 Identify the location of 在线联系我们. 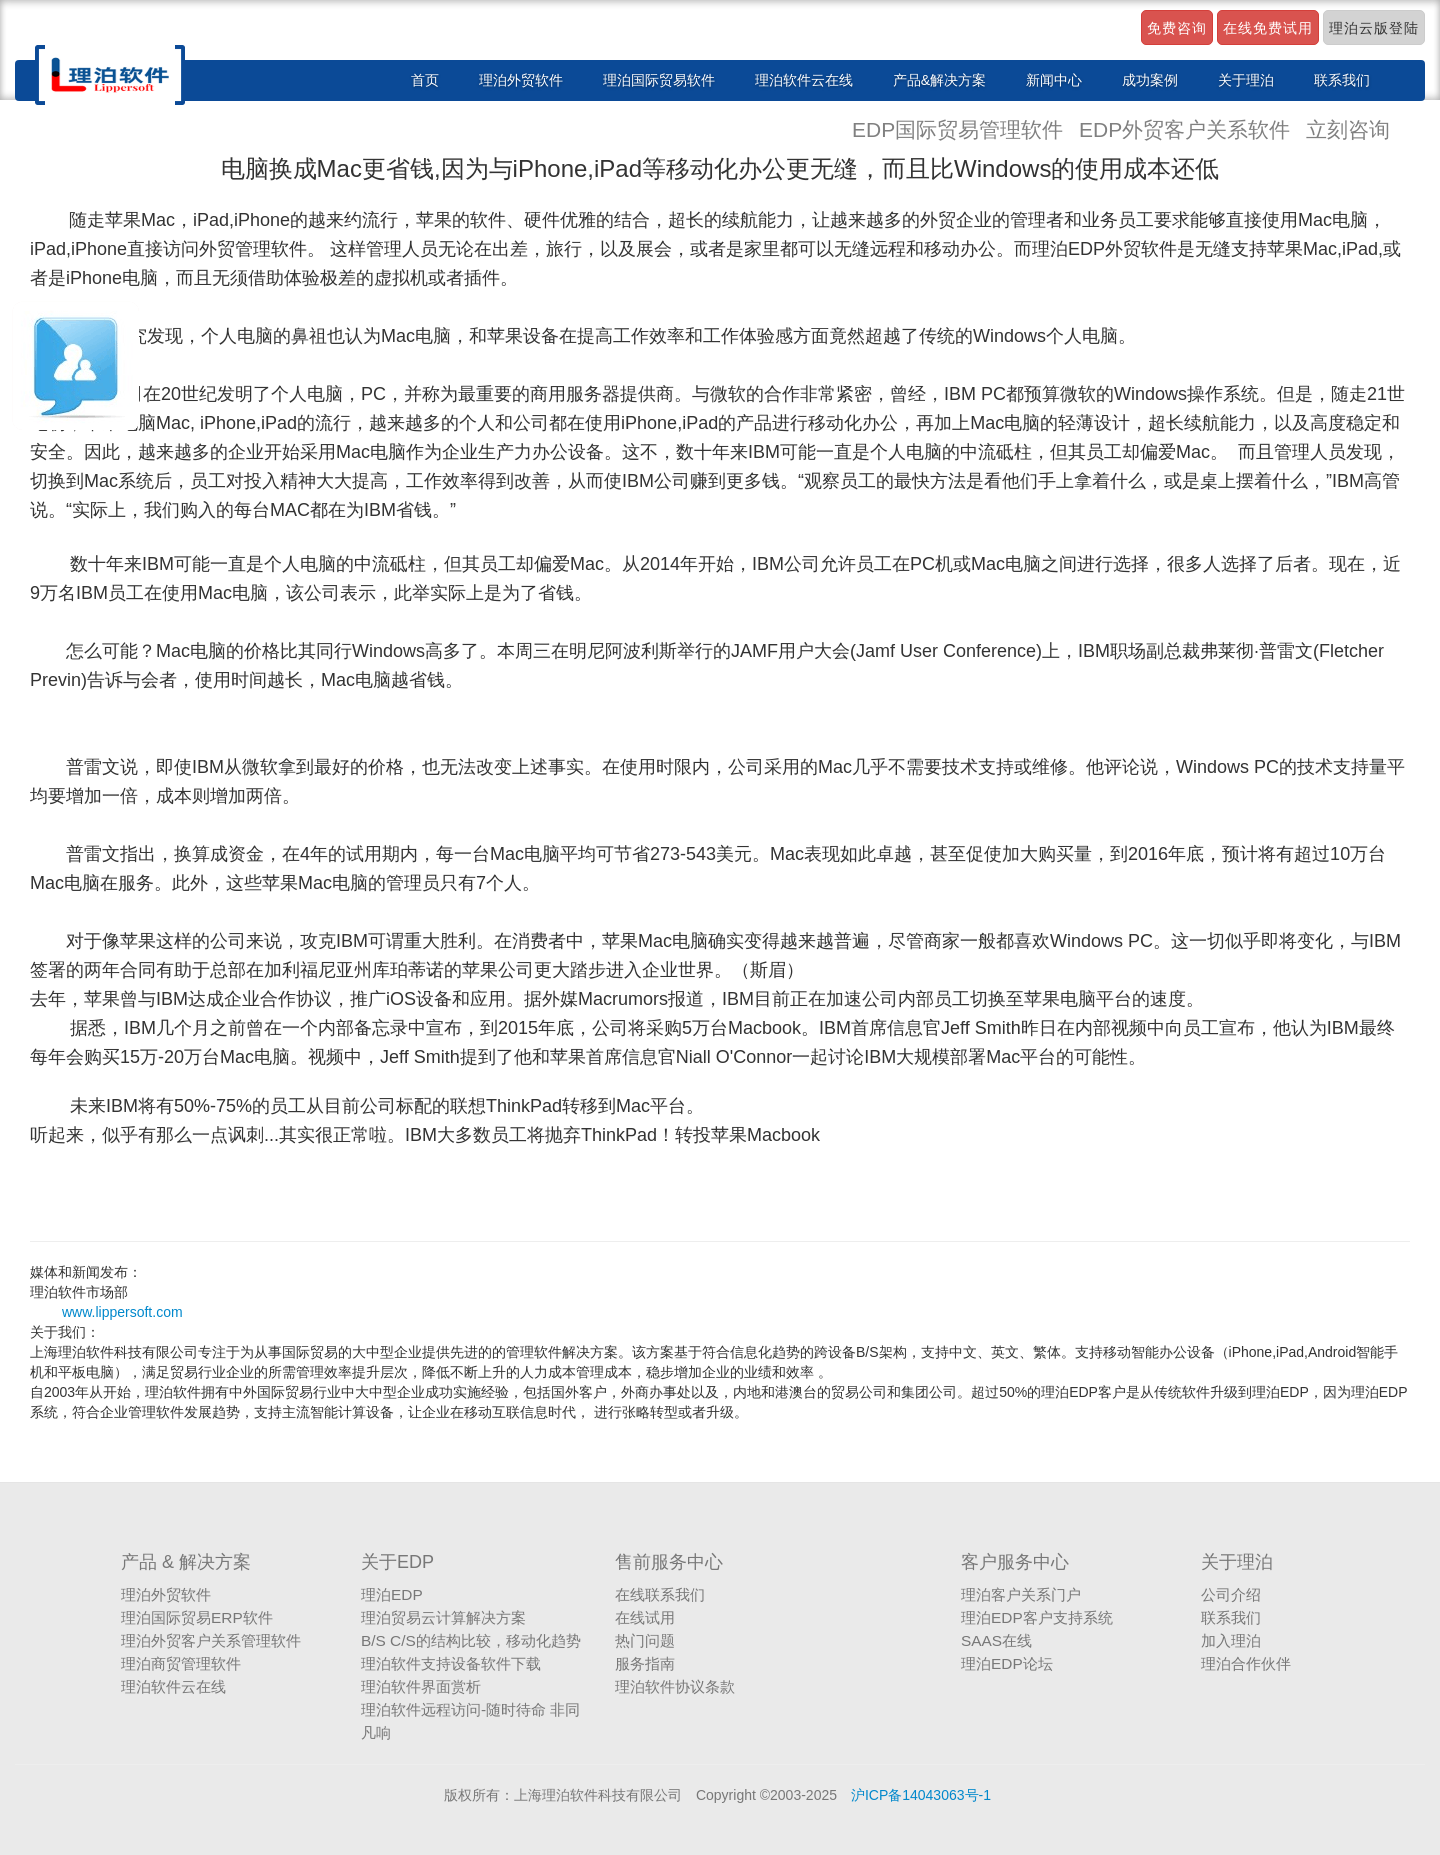
(660, 1594).